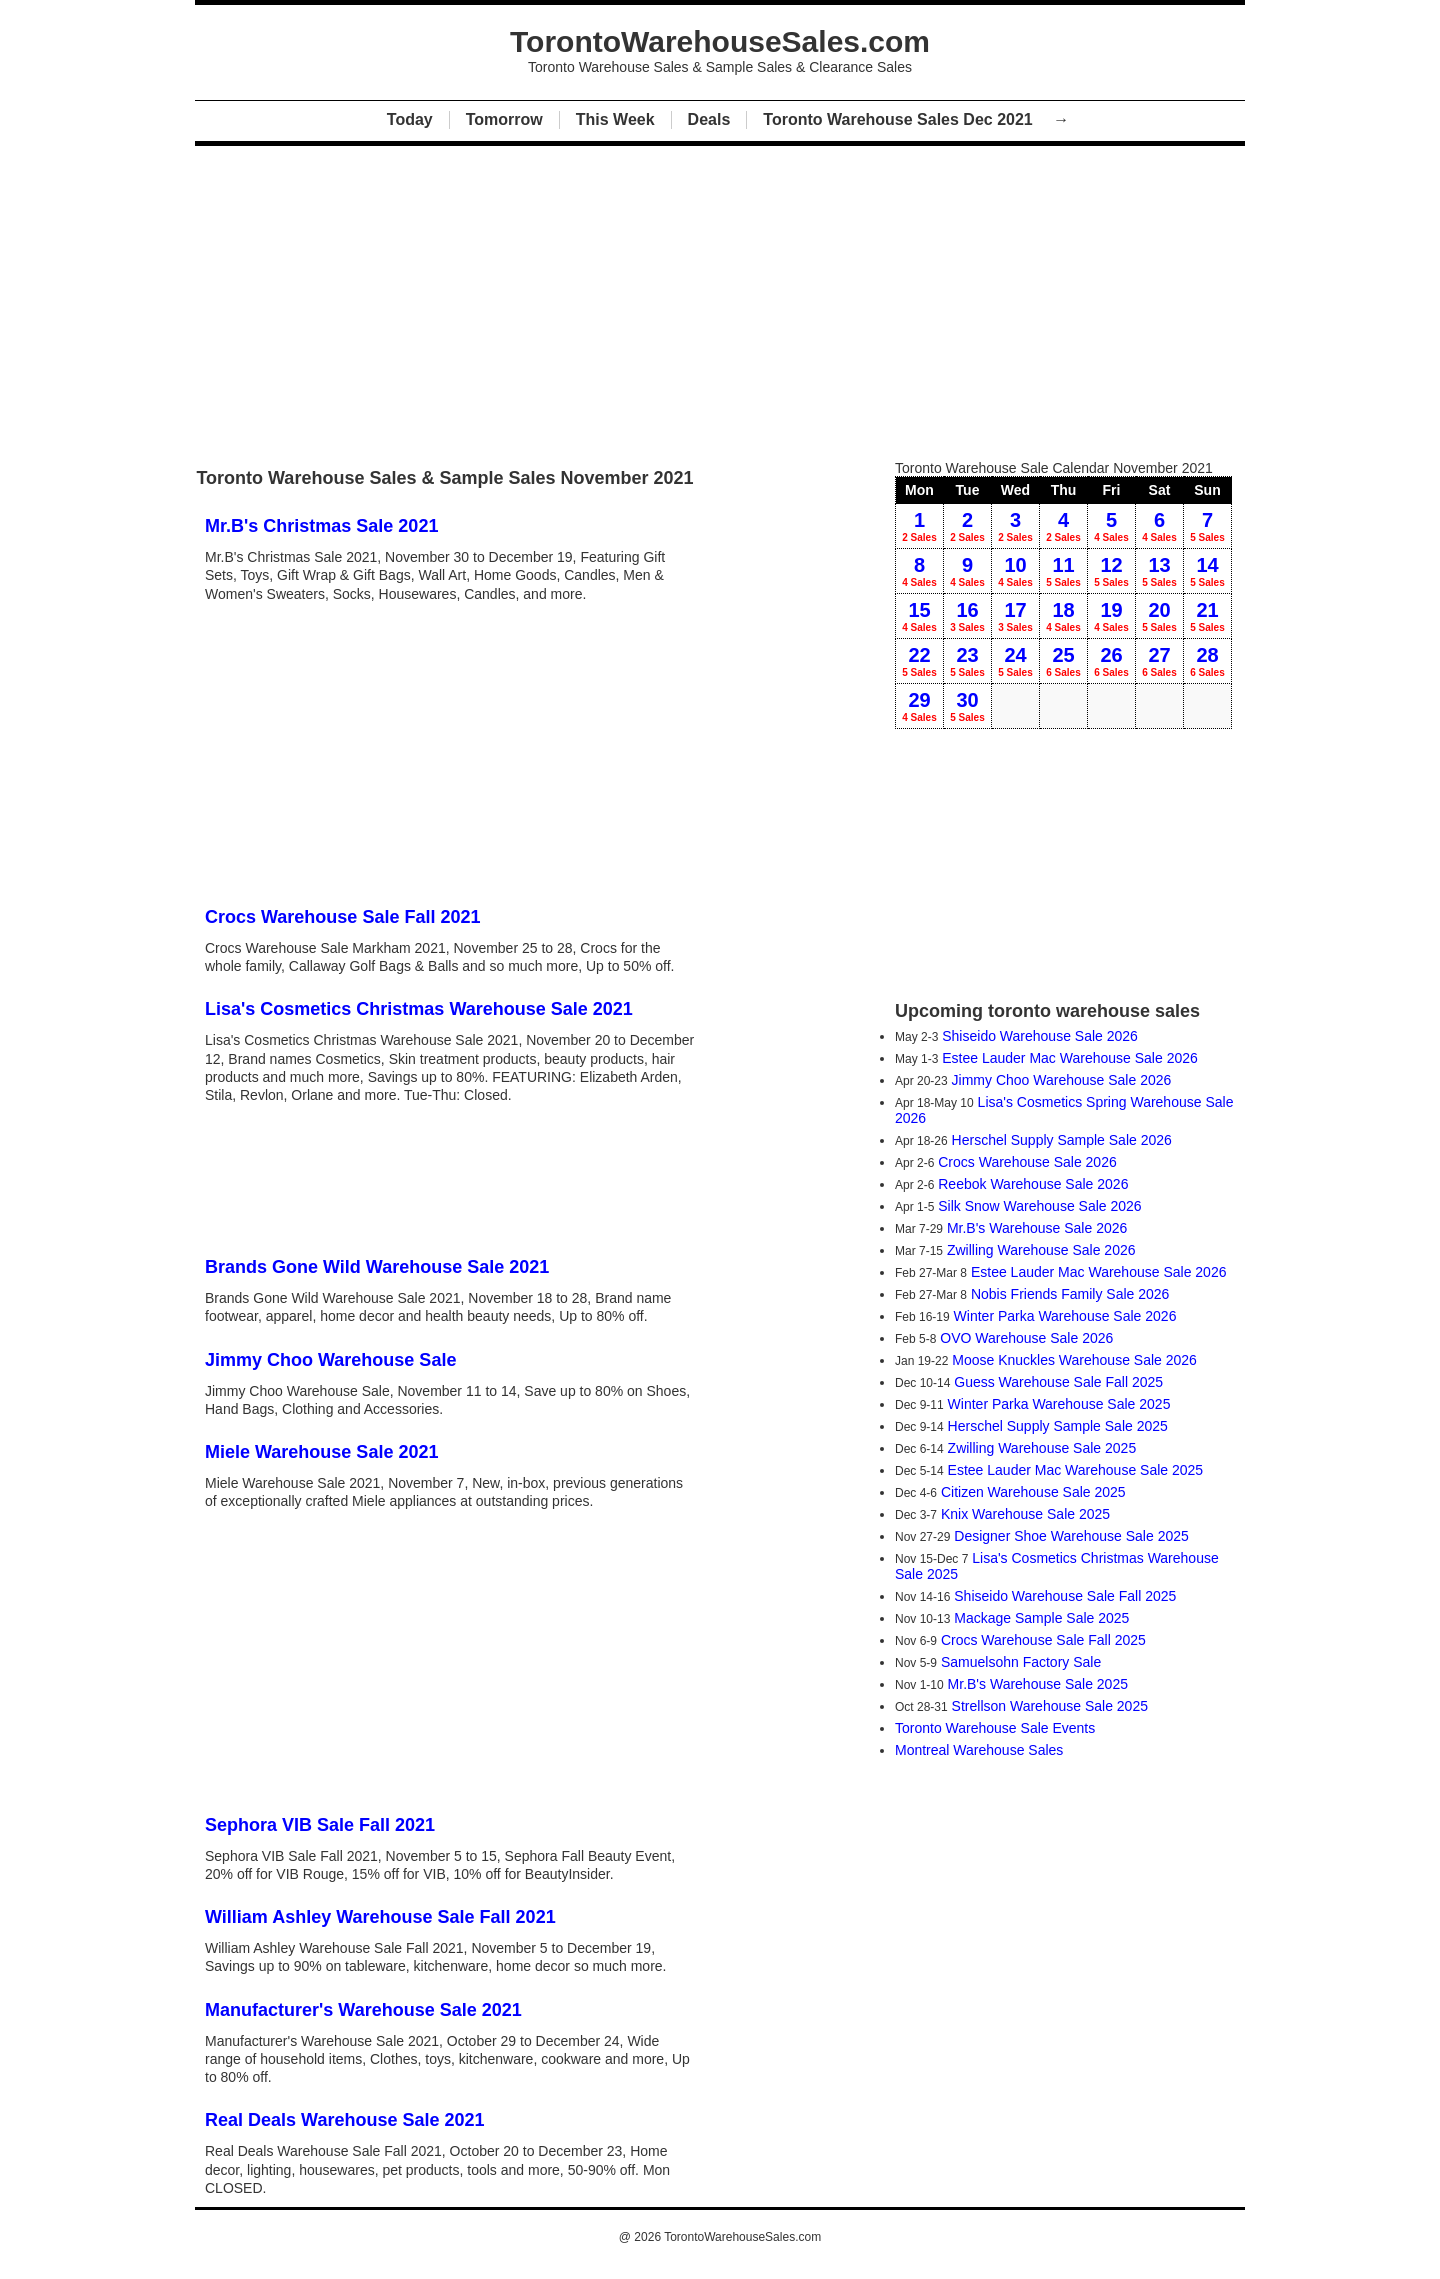 The image size is (1440, 2279). Describe the element at coordinates (742, 2237) in the screenshot. I see `TorontoWarehouseSales.com` at that location.